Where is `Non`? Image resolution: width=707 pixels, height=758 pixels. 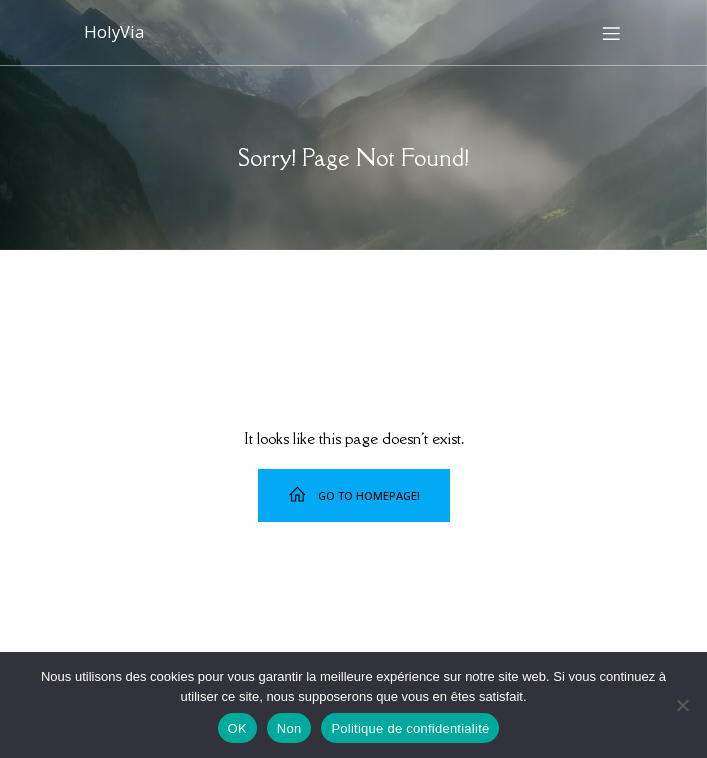
Non is located at coordinates (289, 728).